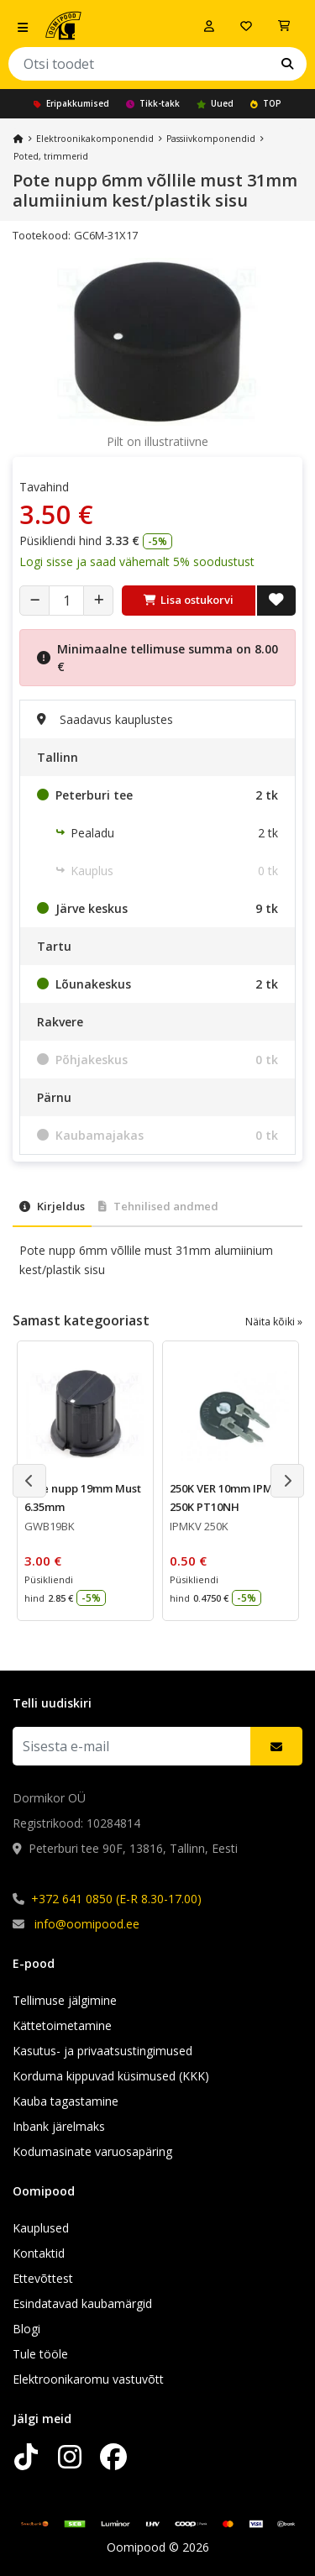 The width and height of the screenshot is (315, 2576). Describe the element at coordinates (287, 64) in the screenshot. I see `[Otsi]` at that location.